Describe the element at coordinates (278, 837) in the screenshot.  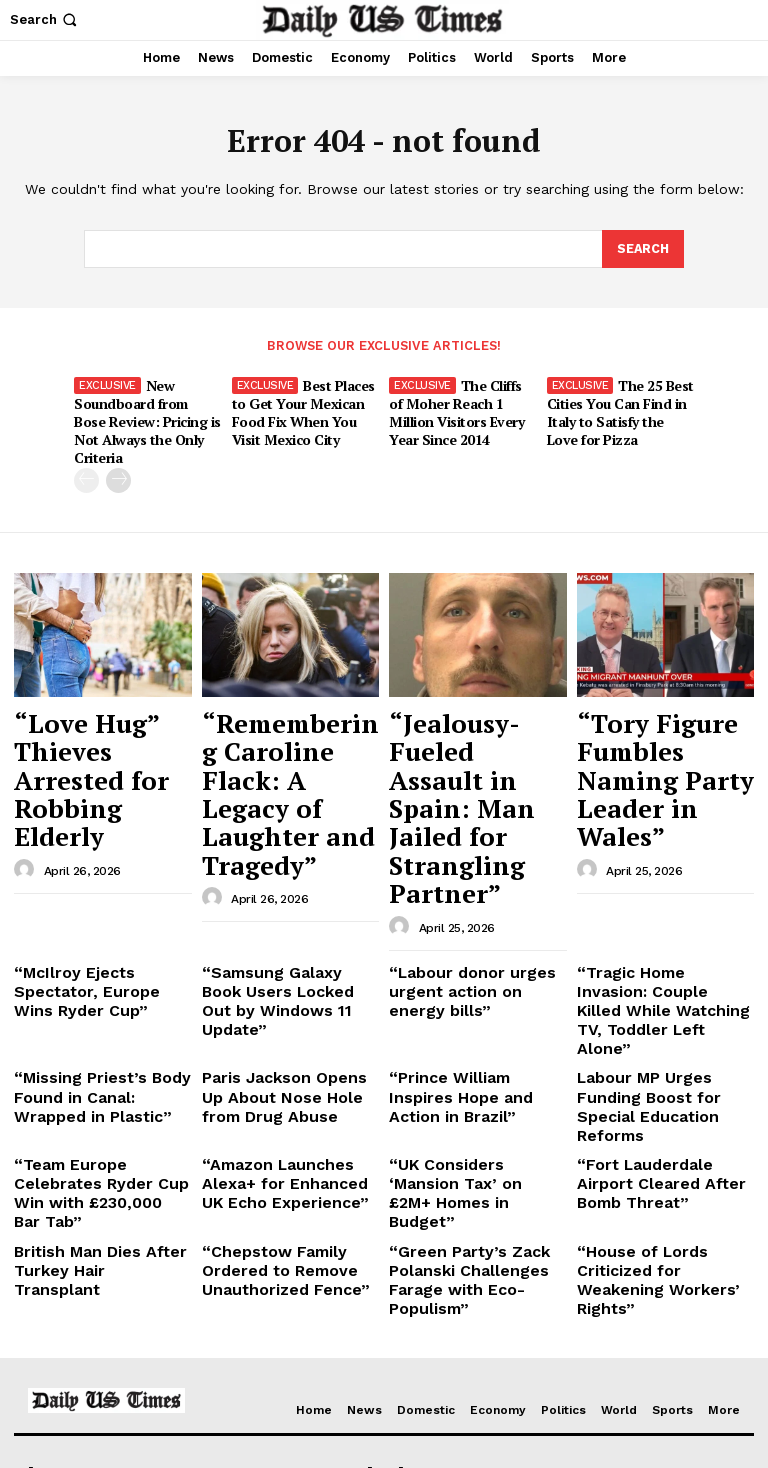
I see `“Samsung Galaxy Book Users Locked Out by Windows 11 Update”` at that location.